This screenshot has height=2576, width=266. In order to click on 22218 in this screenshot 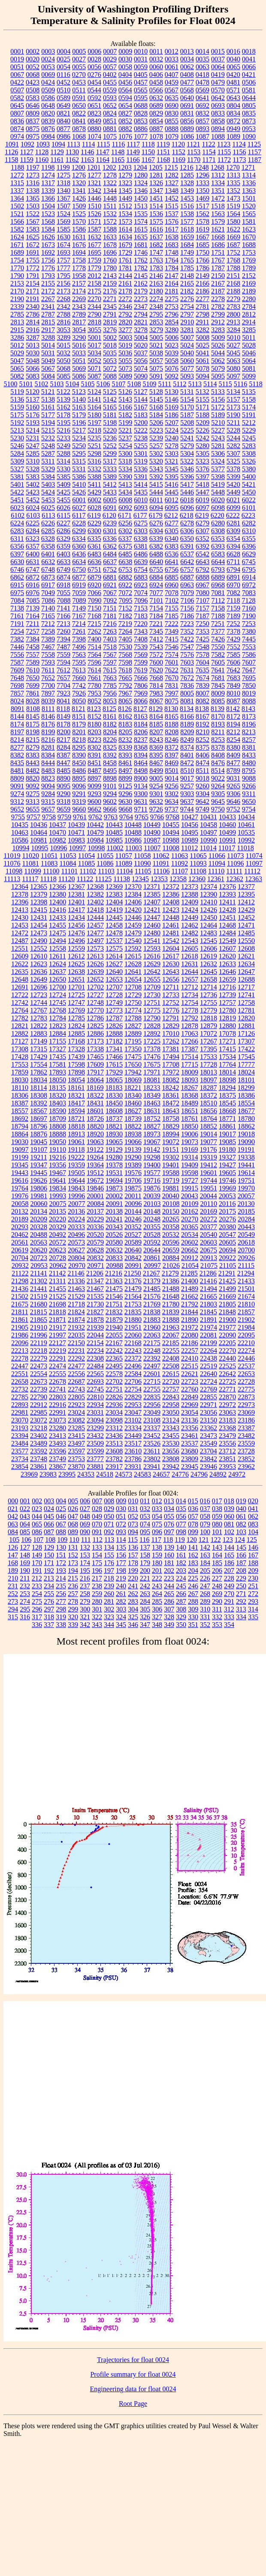, I will do `click(38, 1350)`.